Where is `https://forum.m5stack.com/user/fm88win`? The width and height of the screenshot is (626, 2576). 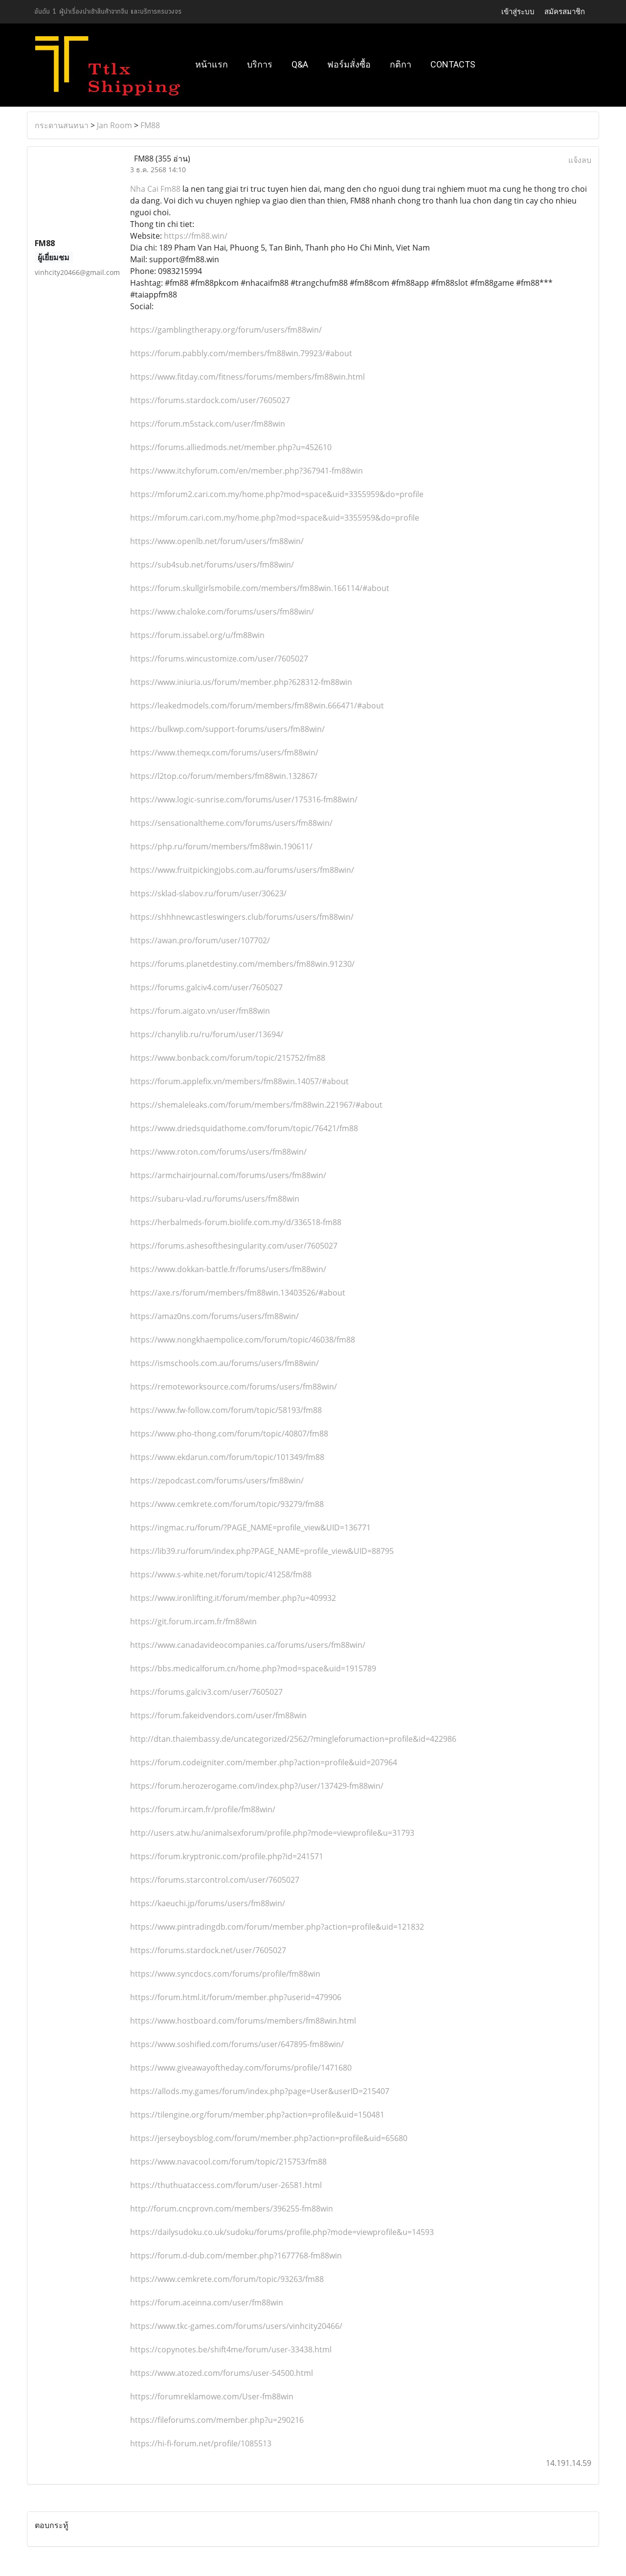
https://forum.m5stack.com/user/fm88win is located at coordinates (207, 423).